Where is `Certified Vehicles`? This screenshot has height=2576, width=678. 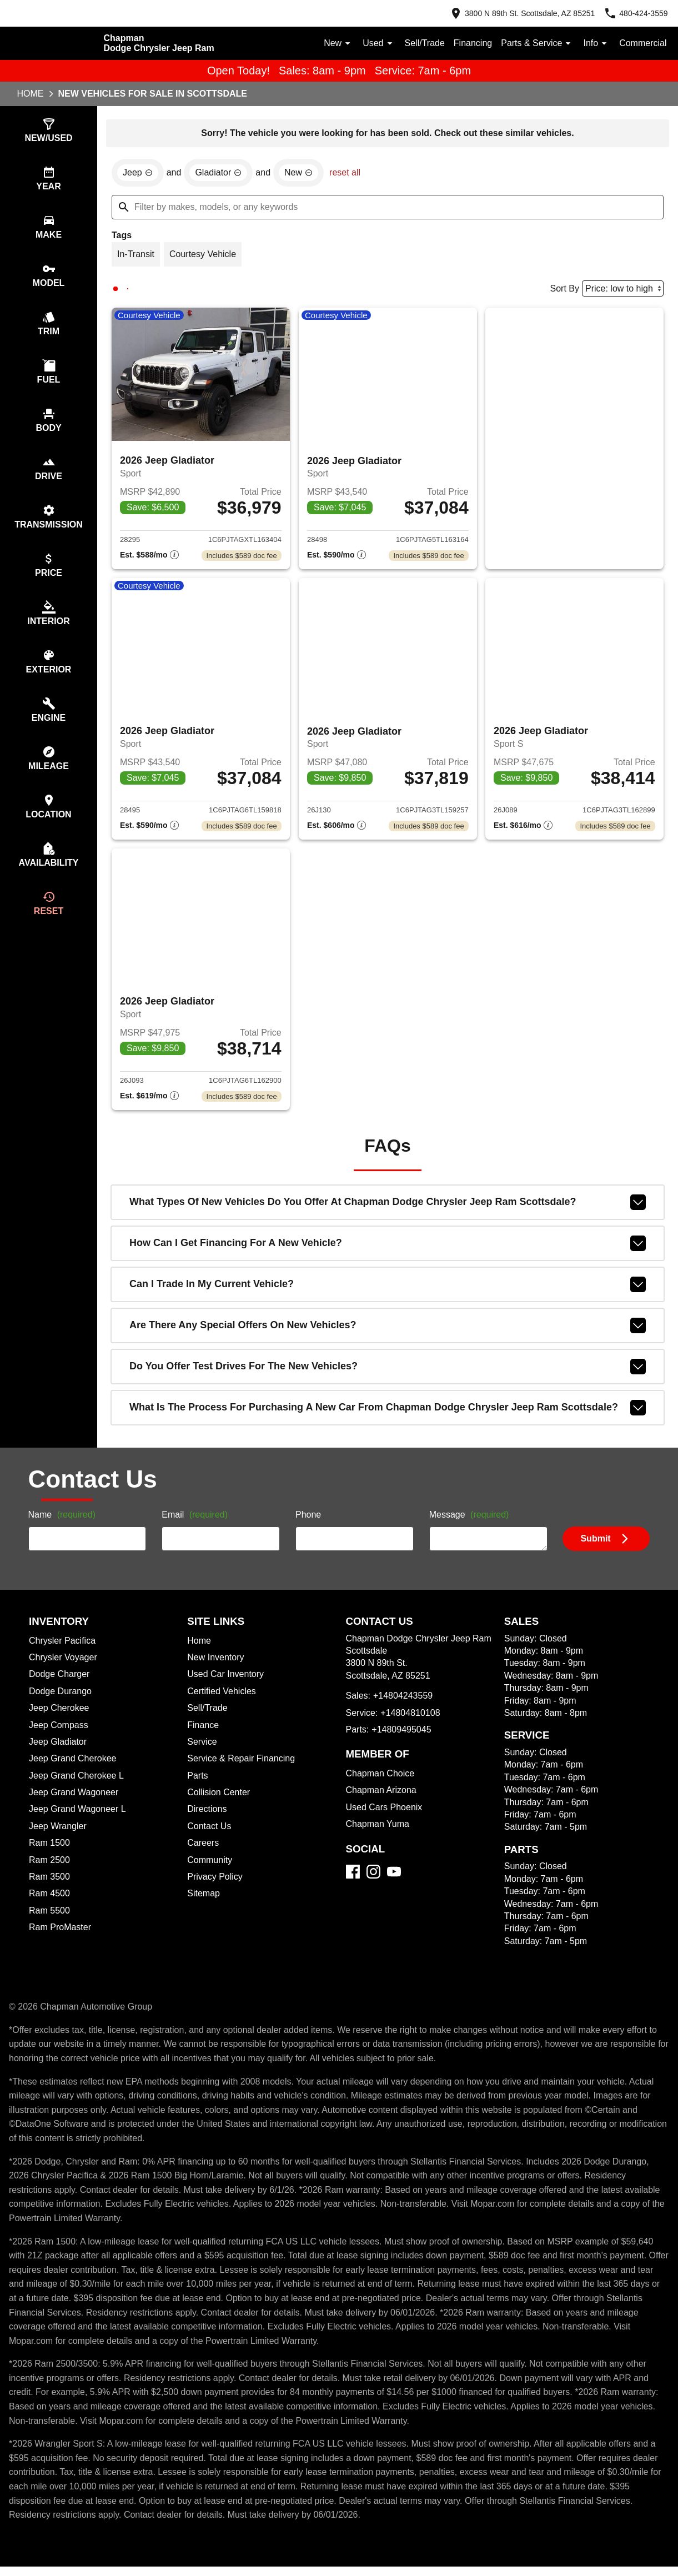 Certified Vehicles is located at coordinates (223, 1700).